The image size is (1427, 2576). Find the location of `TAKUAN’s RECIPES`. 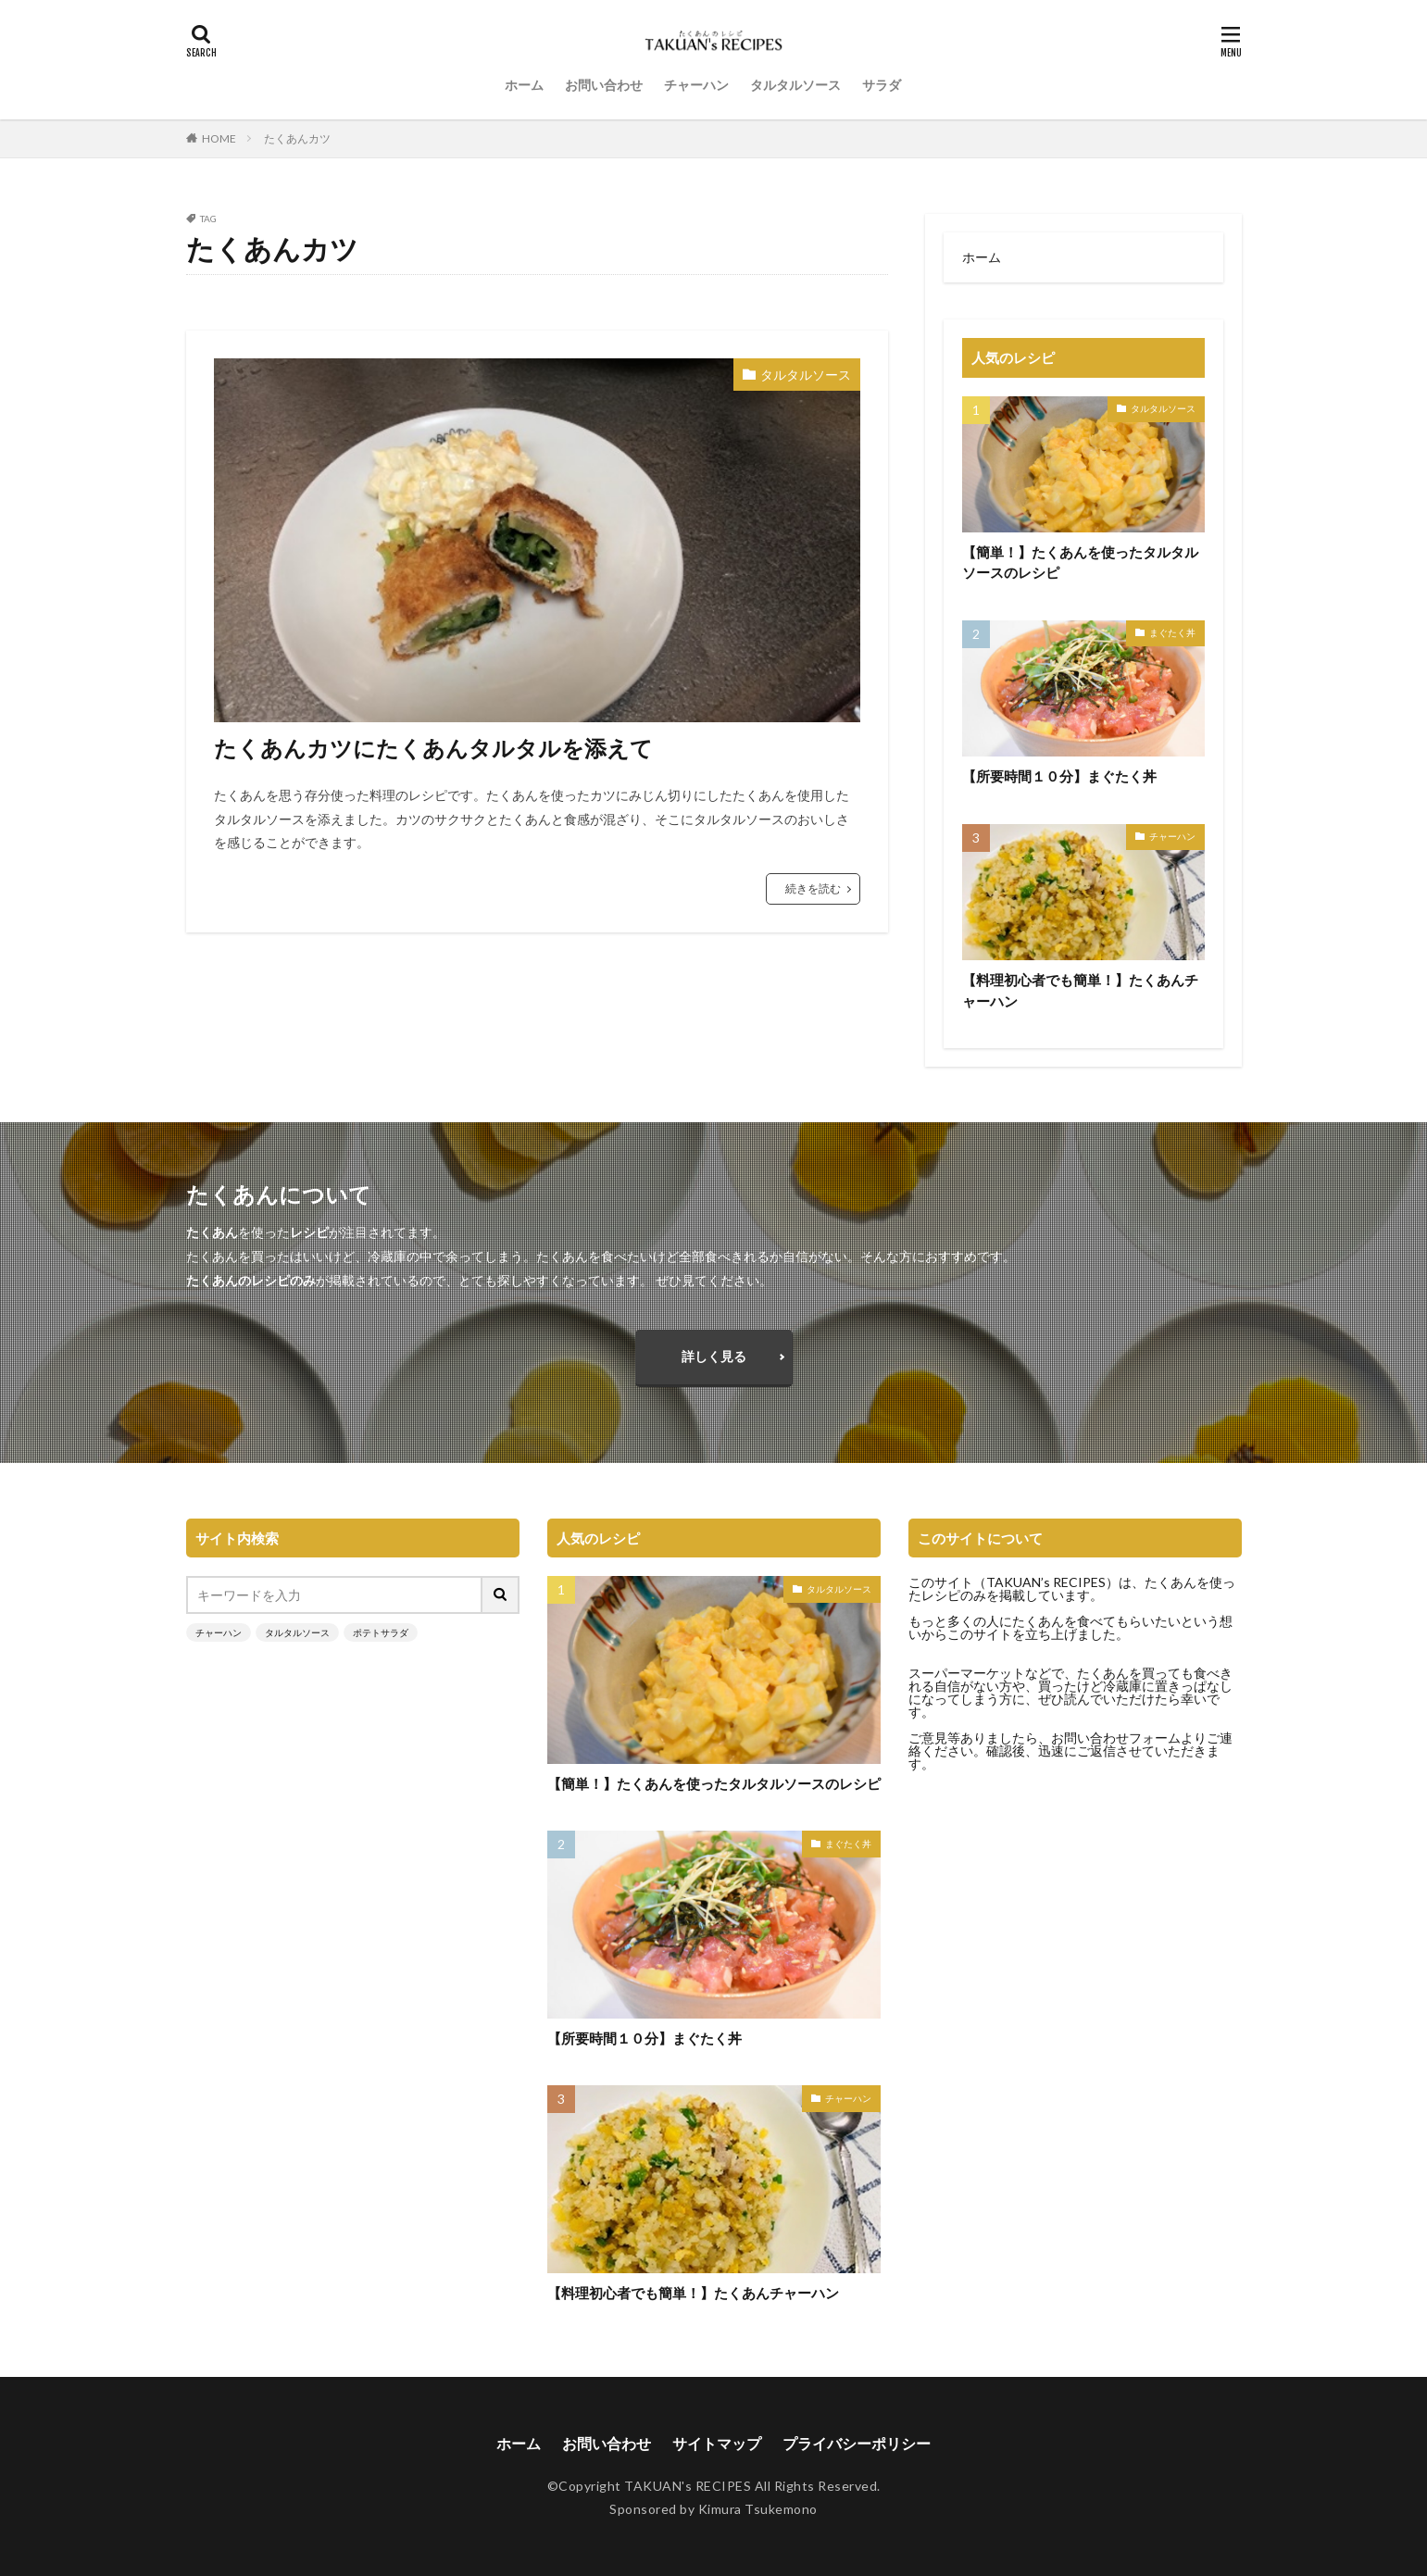

TAKUAN’s RECIPES is located at coordinates (1046, 1582).